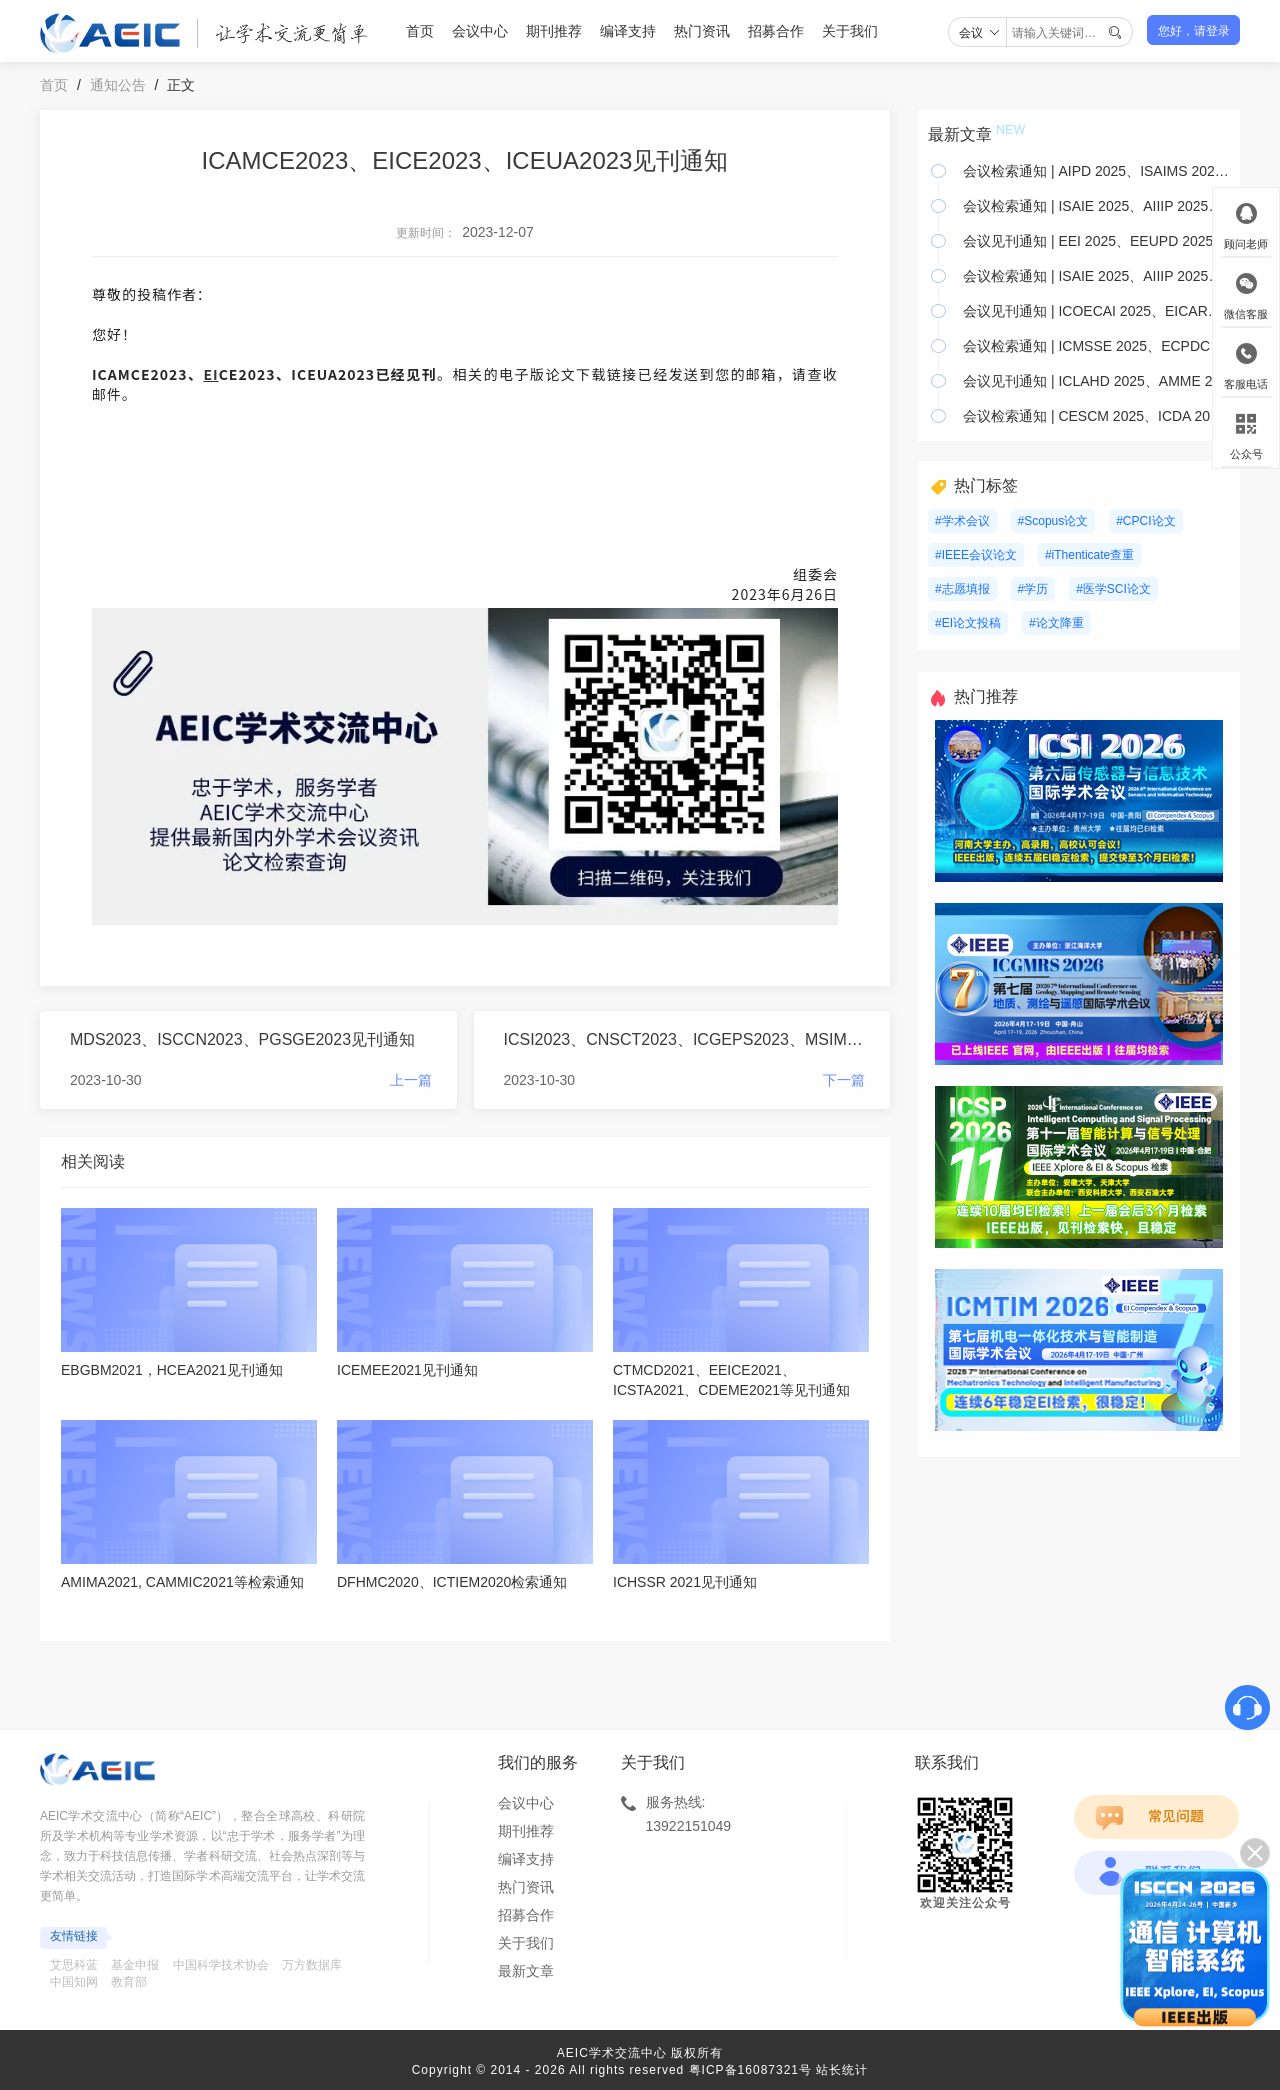 The image size is (1280, 2090). Describe the element at coordinates (1053, 521) in the screenshot. I see `#Scopus论文` at that location.